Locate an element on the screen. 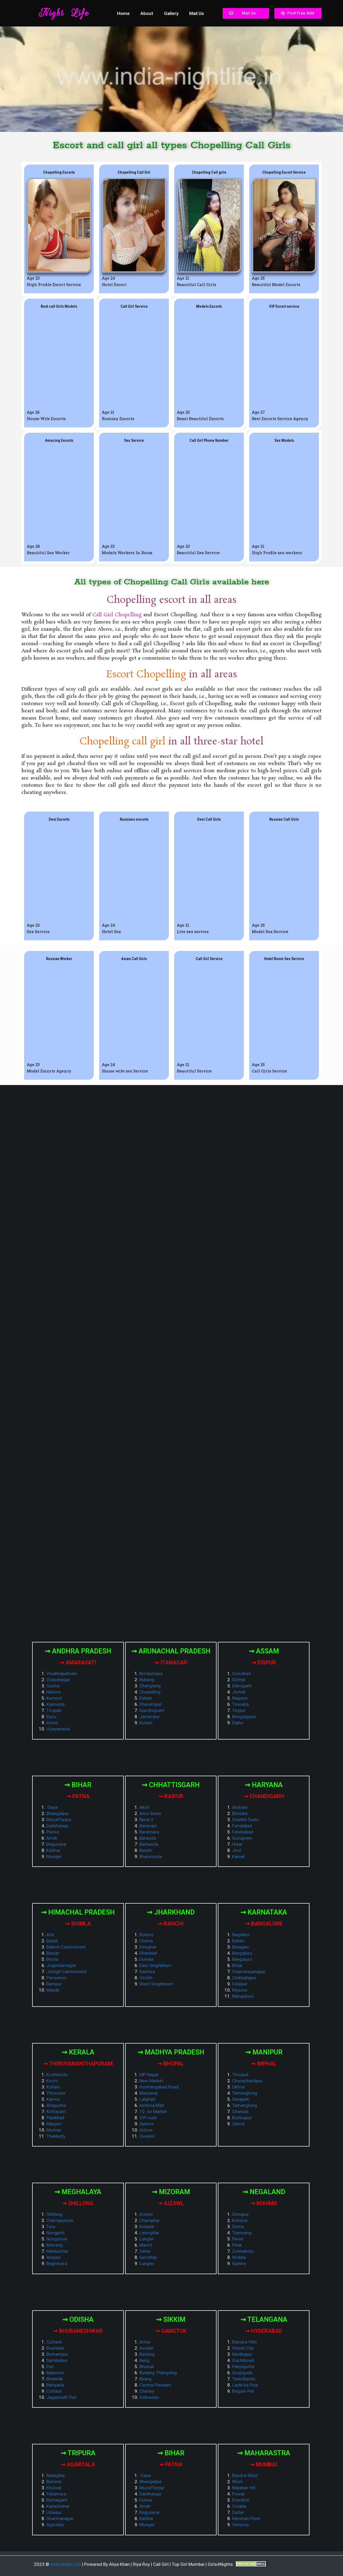 The image size is (343, 2576). Kailashahar is located at coordinates (58, 2506).